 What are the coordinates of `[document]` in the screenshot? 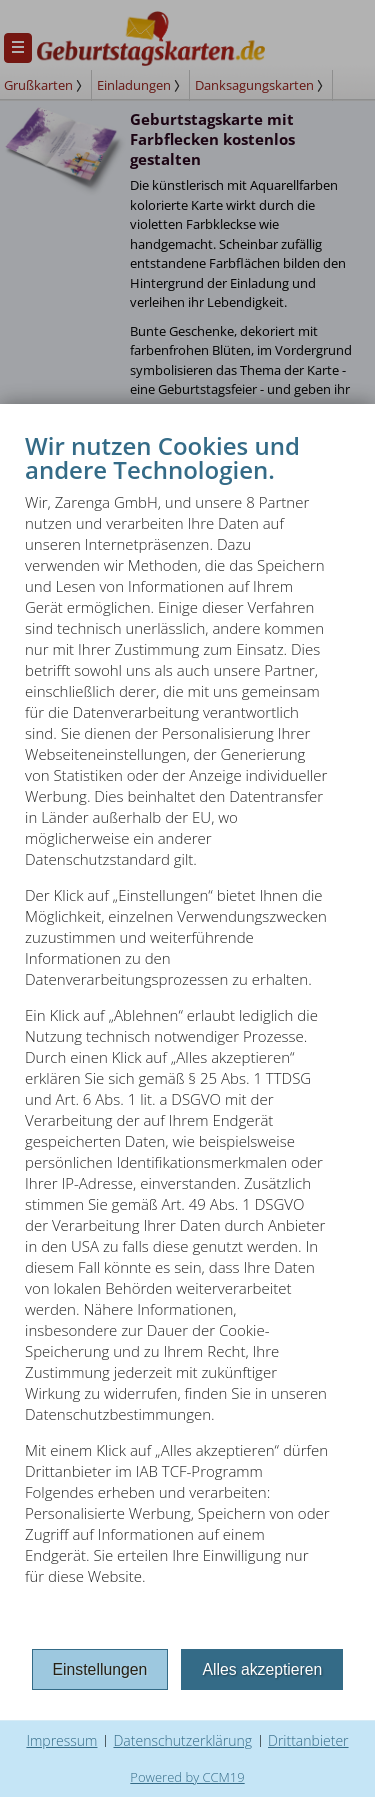 It's located at (187, 1036).